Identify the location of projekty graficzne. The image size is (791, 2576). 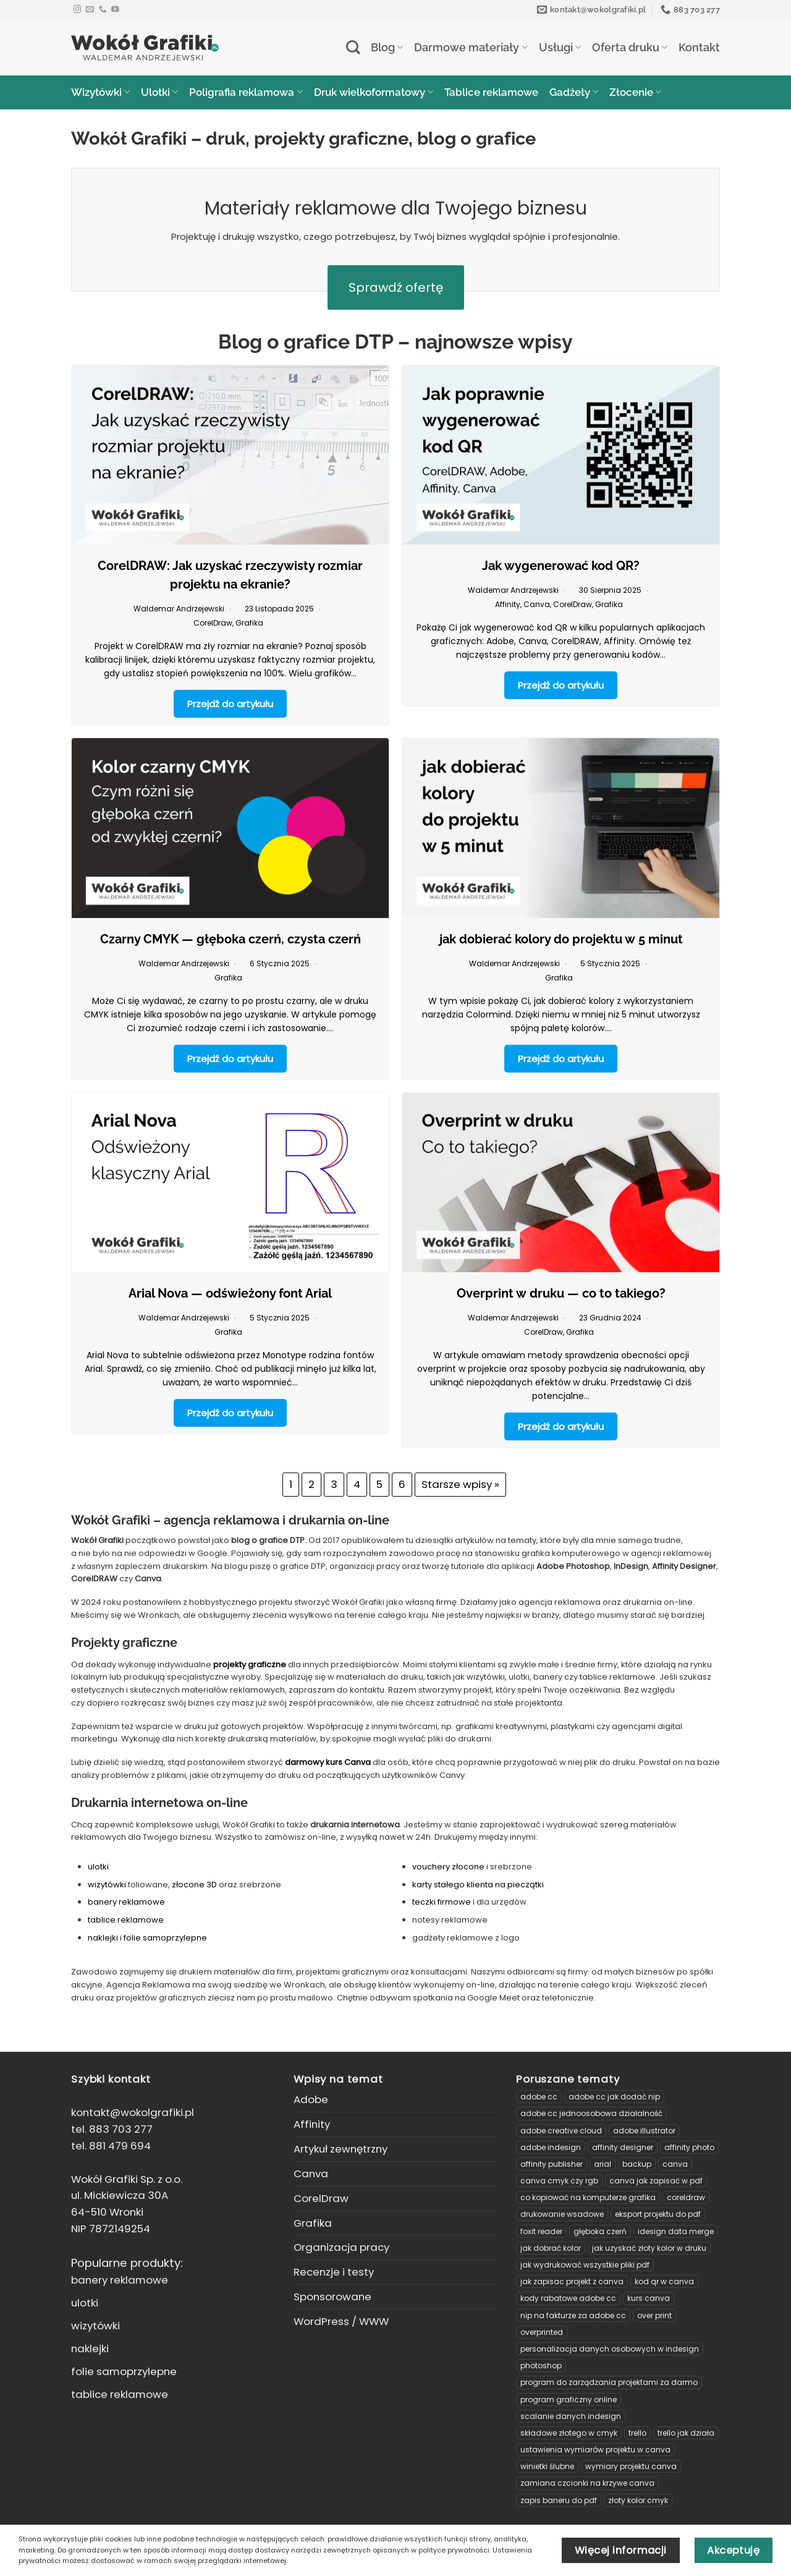
(249, 1664).